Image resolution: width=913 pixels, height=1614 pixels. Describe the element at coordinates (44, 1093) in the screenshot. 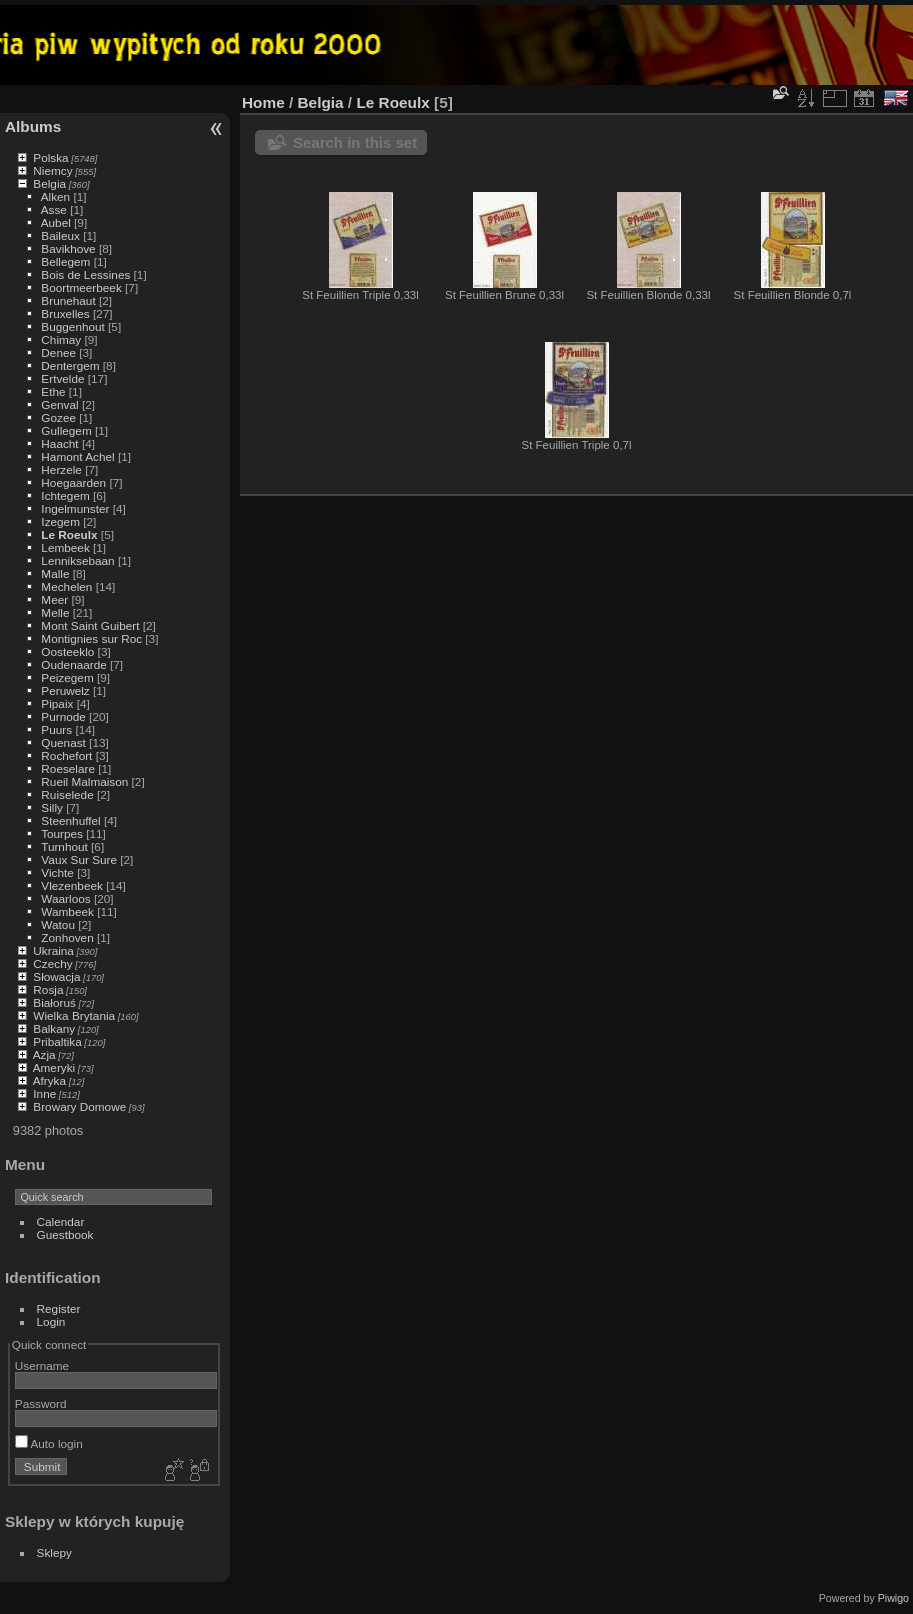

I see `Inne` at that location.